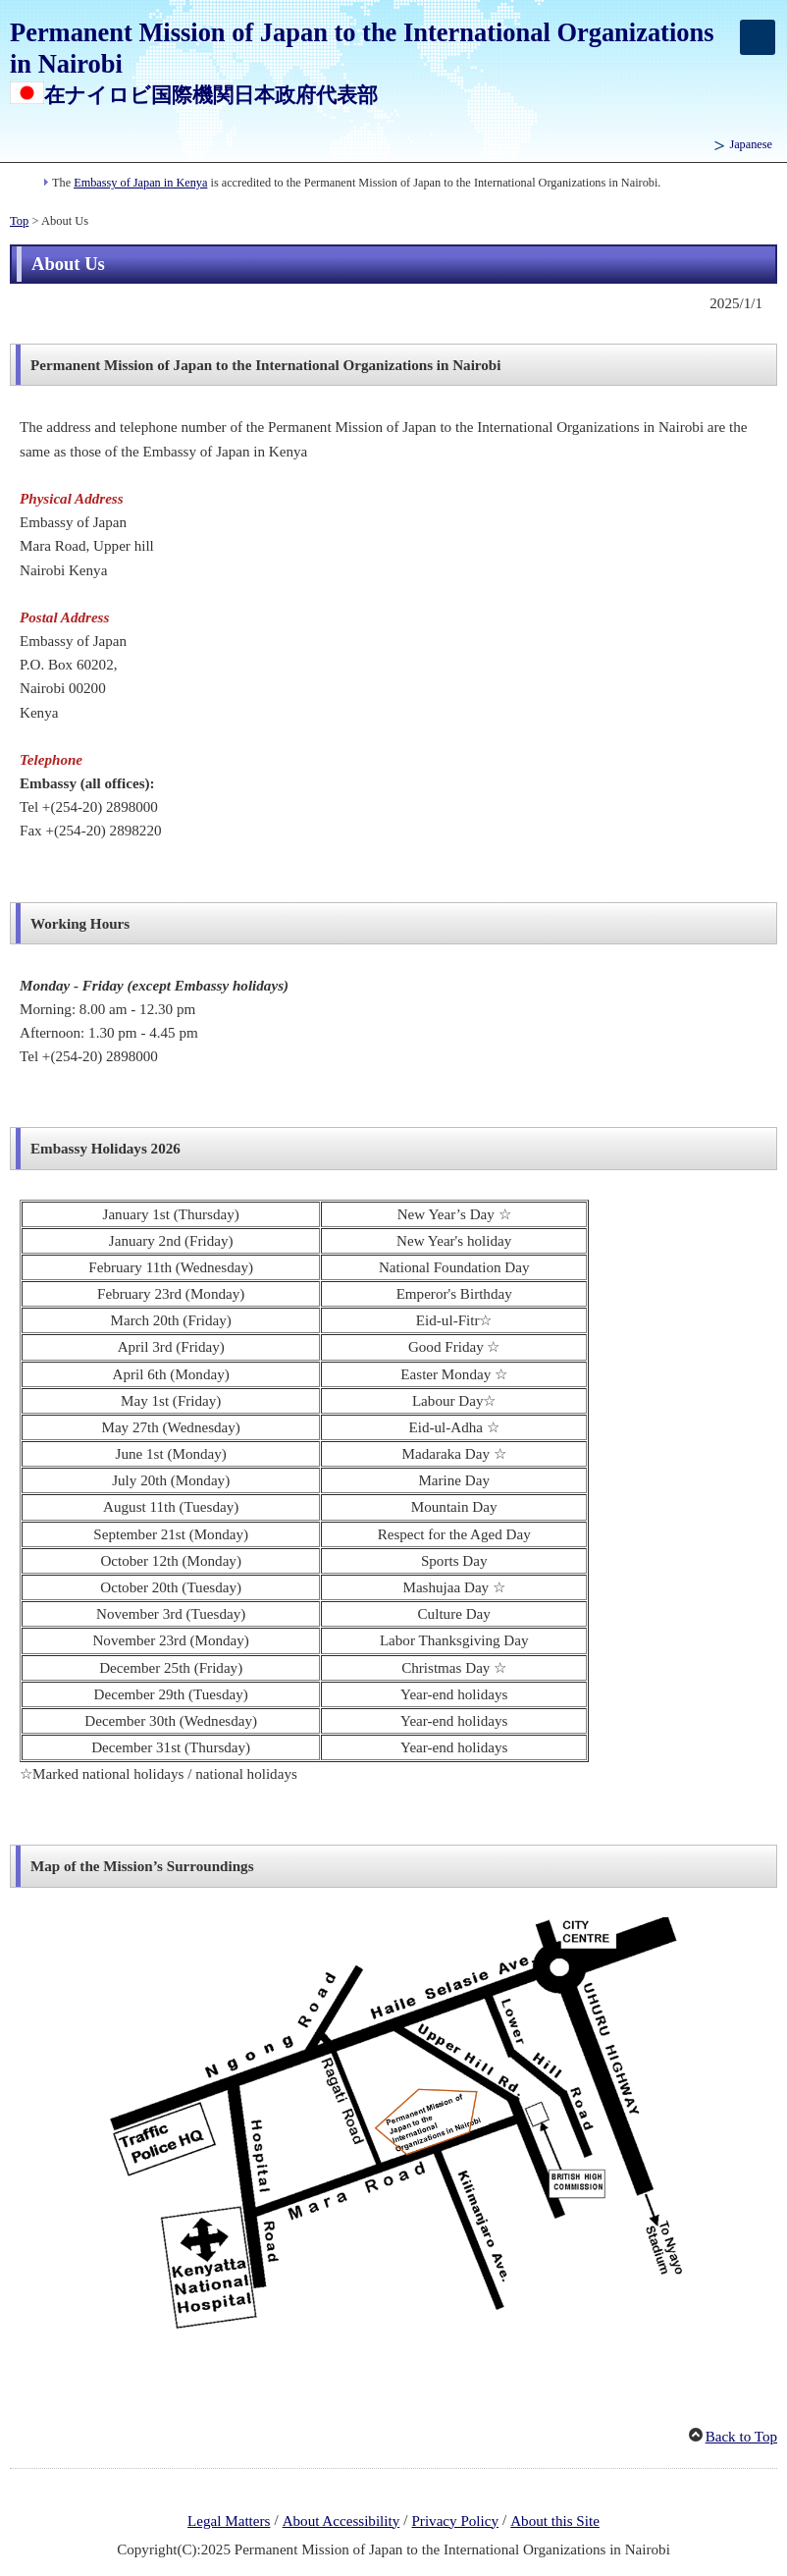 The height and width of the screenshot is (2576, 787). What do you see at coordinates (454, 2521) in the screenshot?
I see `Privacy Policy` at bounding box center [454, 2521].